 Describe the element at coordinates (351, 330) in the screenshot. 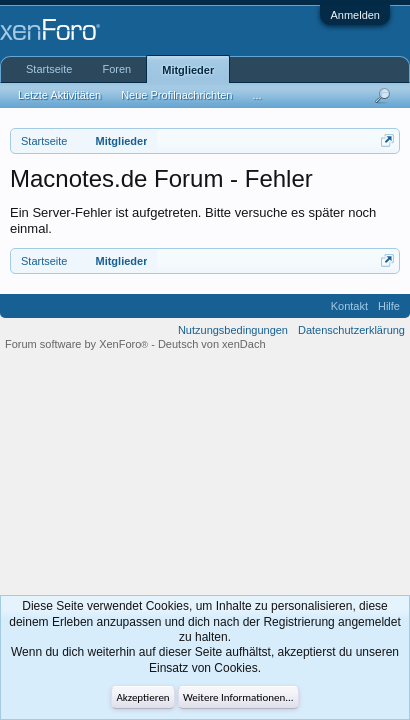

I see `Datenschutzerklärung` at that location.